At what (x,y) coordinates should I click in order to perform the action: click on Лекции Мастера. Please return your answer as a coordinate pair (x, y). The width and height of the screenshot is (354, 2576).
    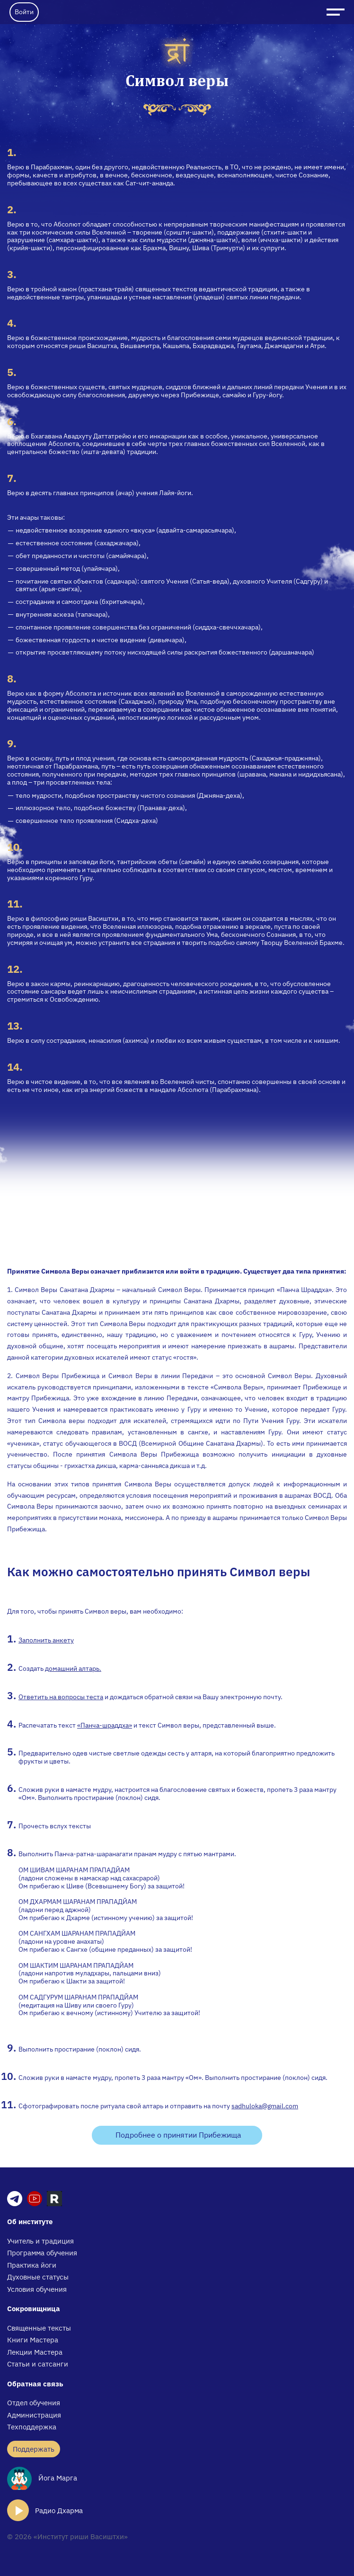
    Looking at the image, I should click on (34, 2352).